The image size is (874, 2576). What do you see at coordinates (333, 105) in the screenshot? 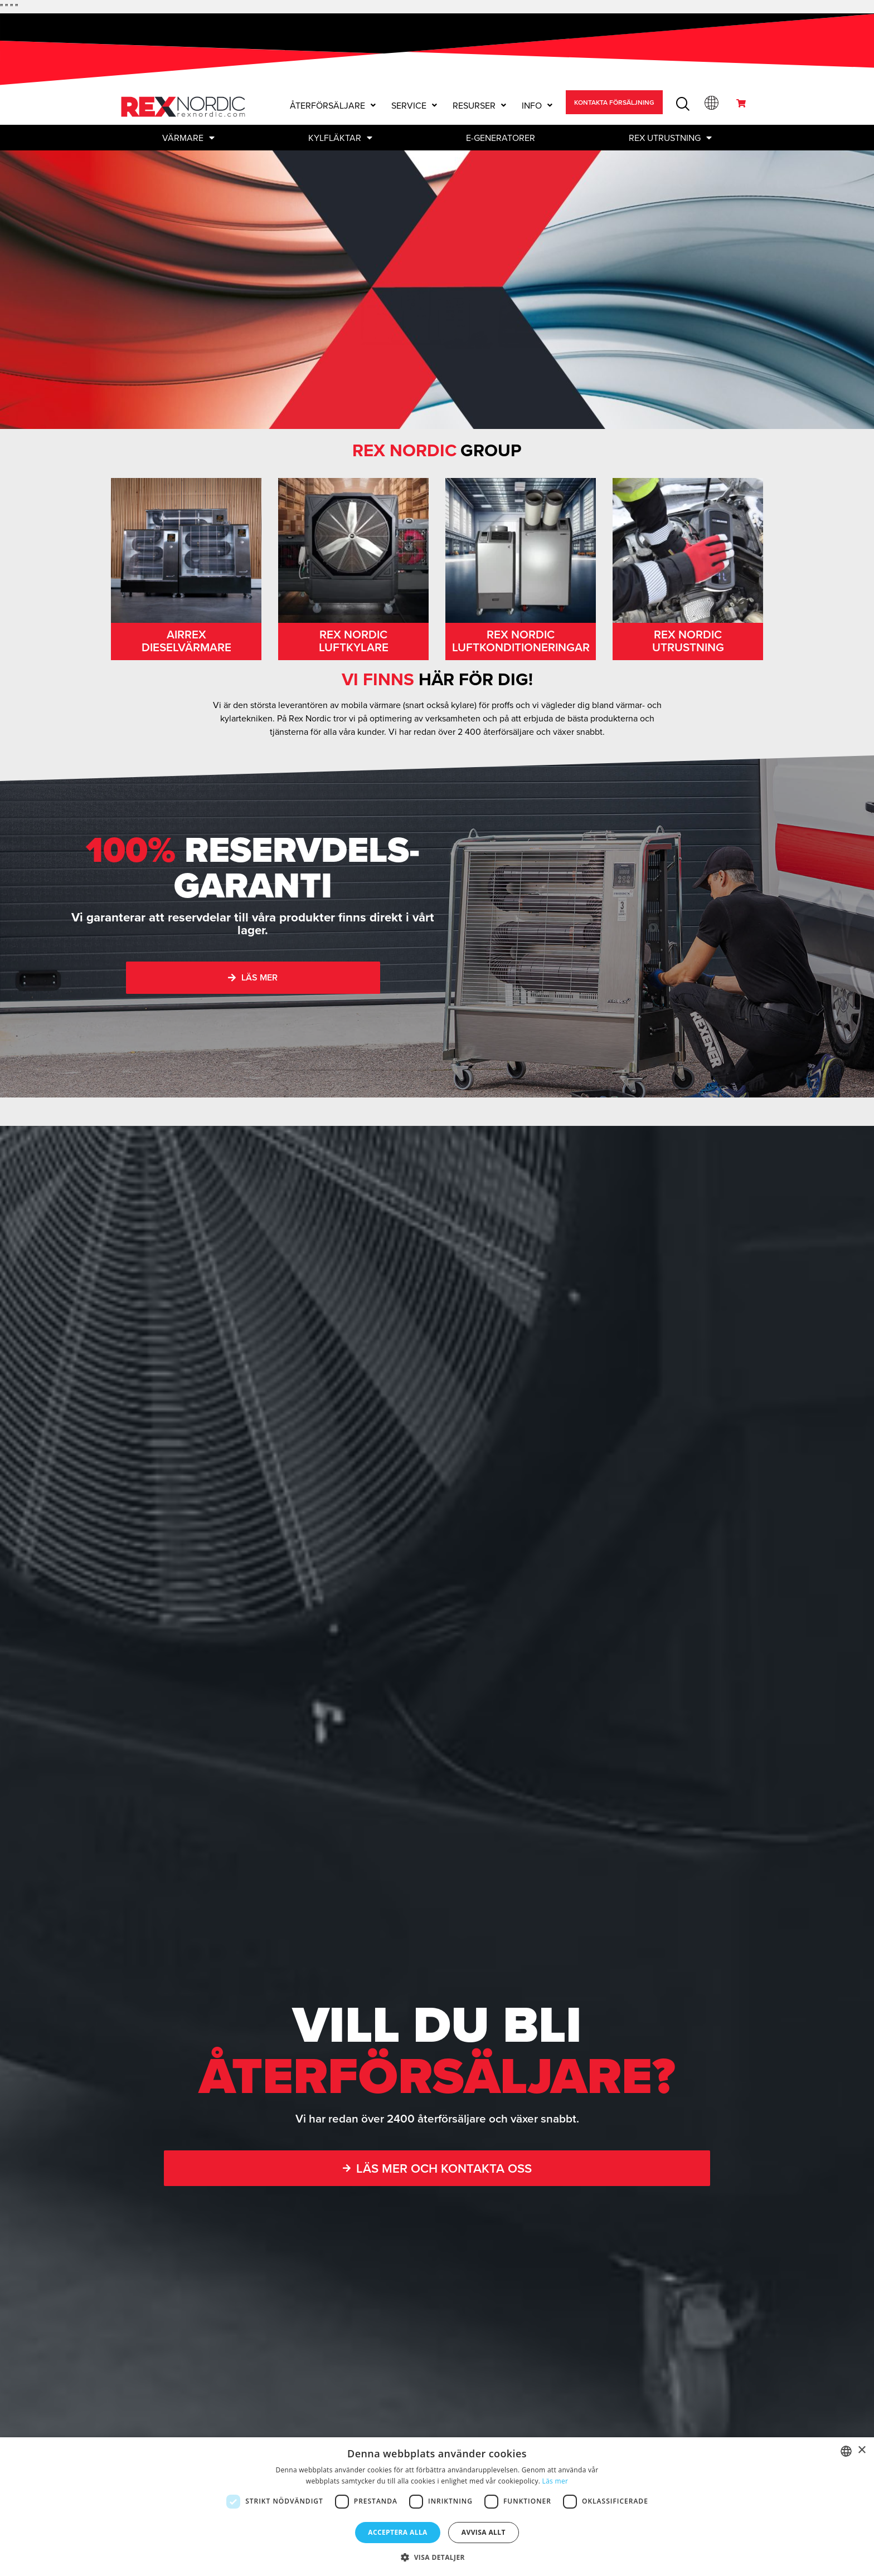
I see `Återförsäljare` at bounding box center [333, 105].